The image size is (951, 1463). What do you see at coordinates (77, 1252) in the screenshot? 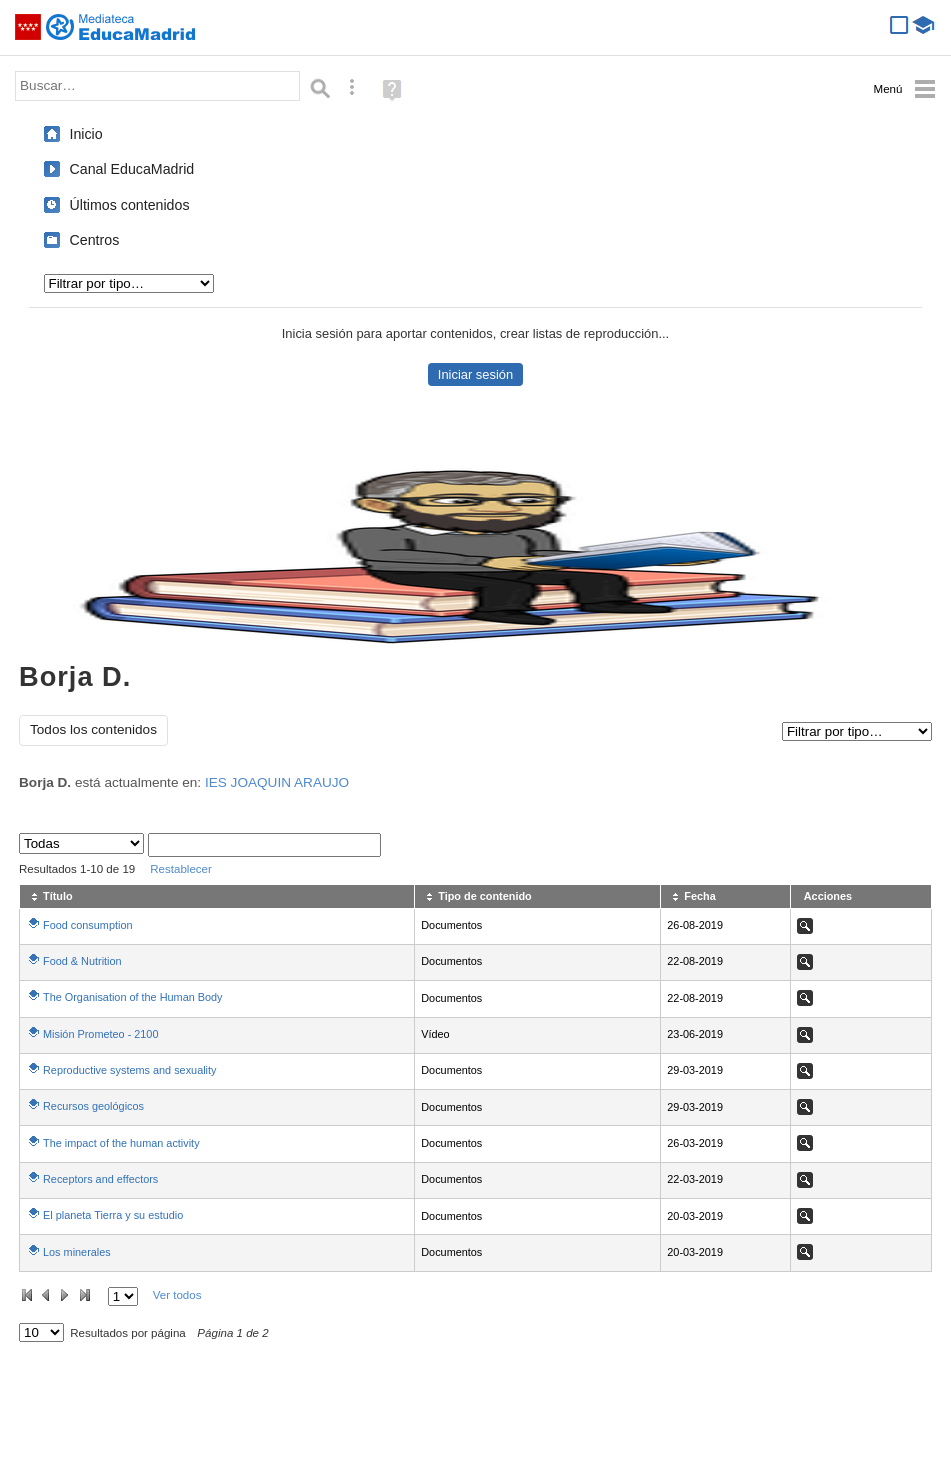
I see `Los minerales` at bounding box center [77, 1252].